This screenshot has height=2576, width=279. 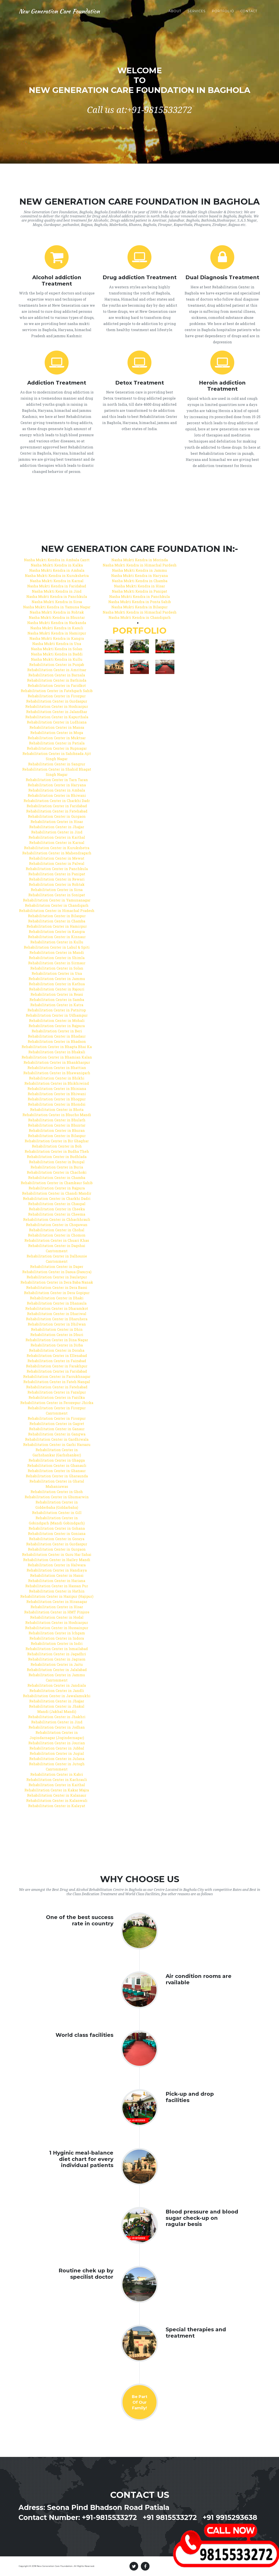 I want to click on Rehabilitation Center in Ismailabad, so click(x=57, y=1648).